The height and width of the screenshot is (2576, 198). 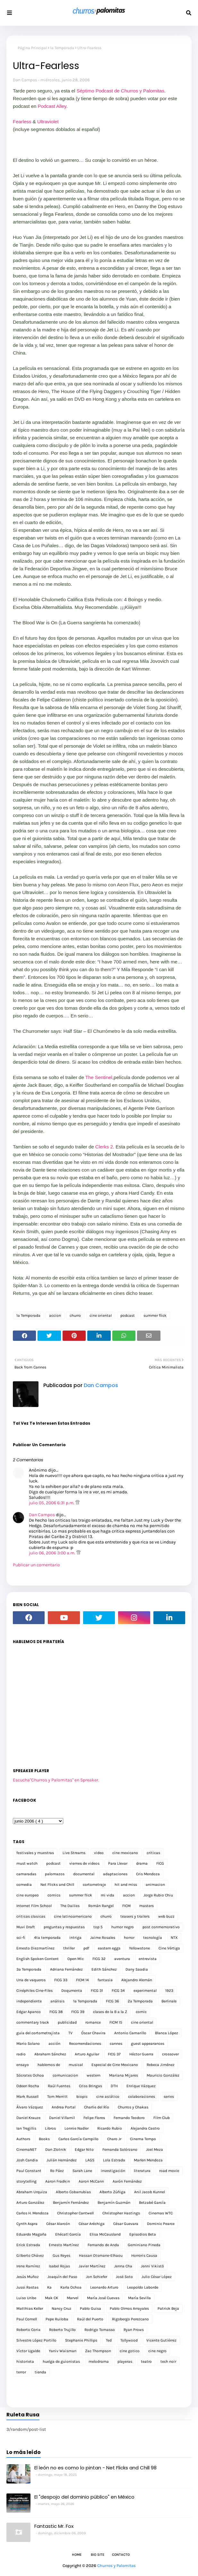 What do you see at coordinates (70, 2033) in the screenshot?
I see `TV` at bounding box center [70, 2033].